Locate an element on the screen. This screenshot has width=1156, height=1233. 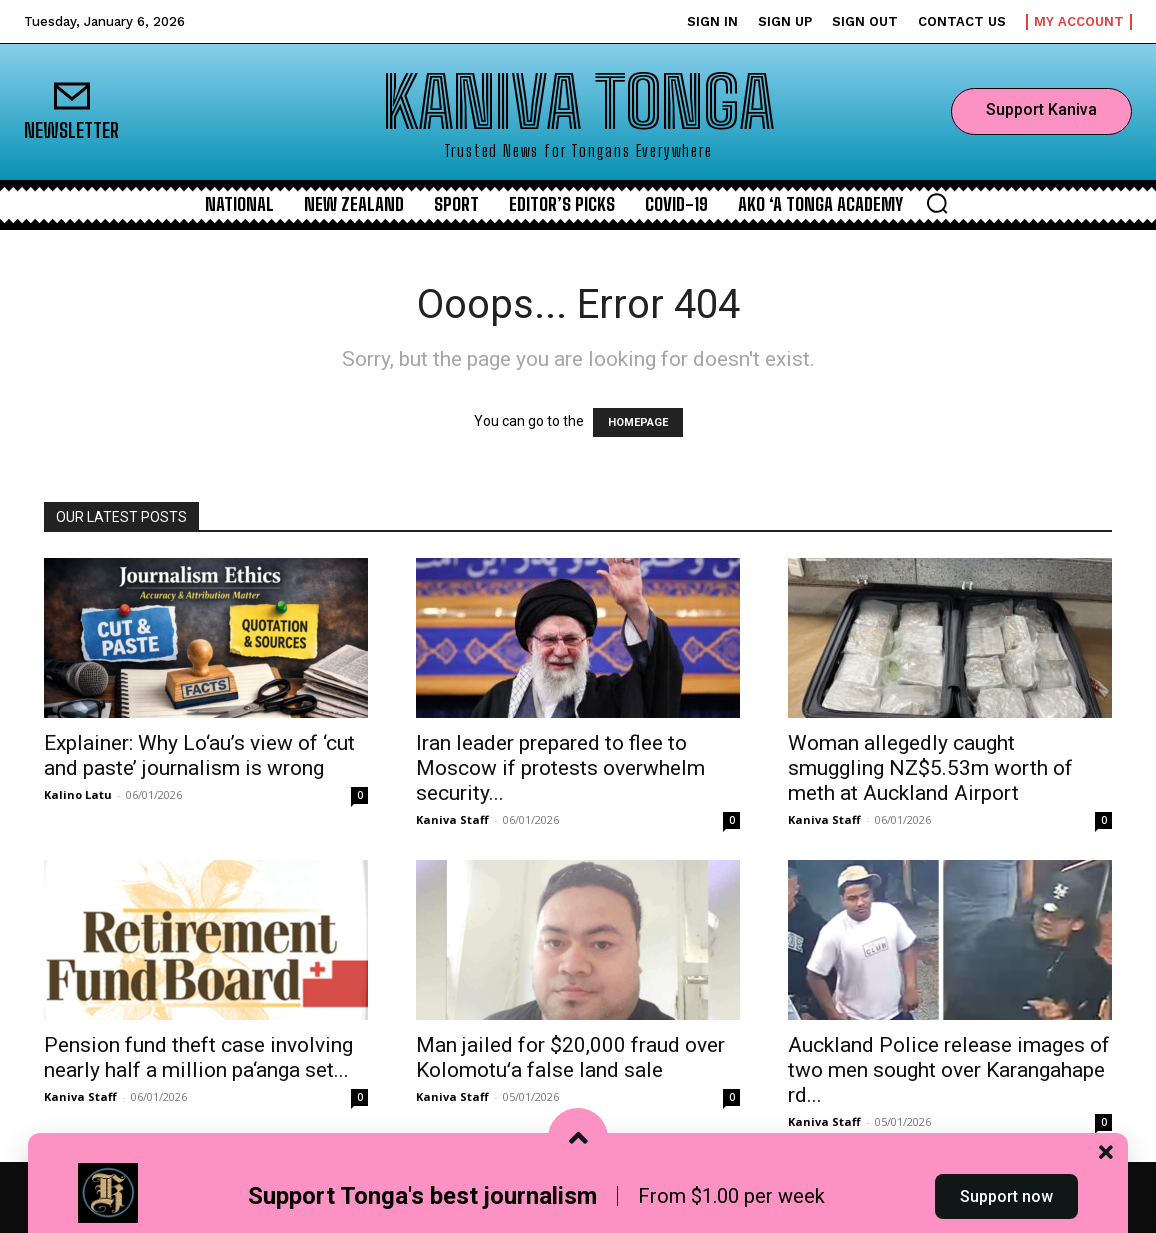
Kaniva Staff is located at coordinates (452, 819).